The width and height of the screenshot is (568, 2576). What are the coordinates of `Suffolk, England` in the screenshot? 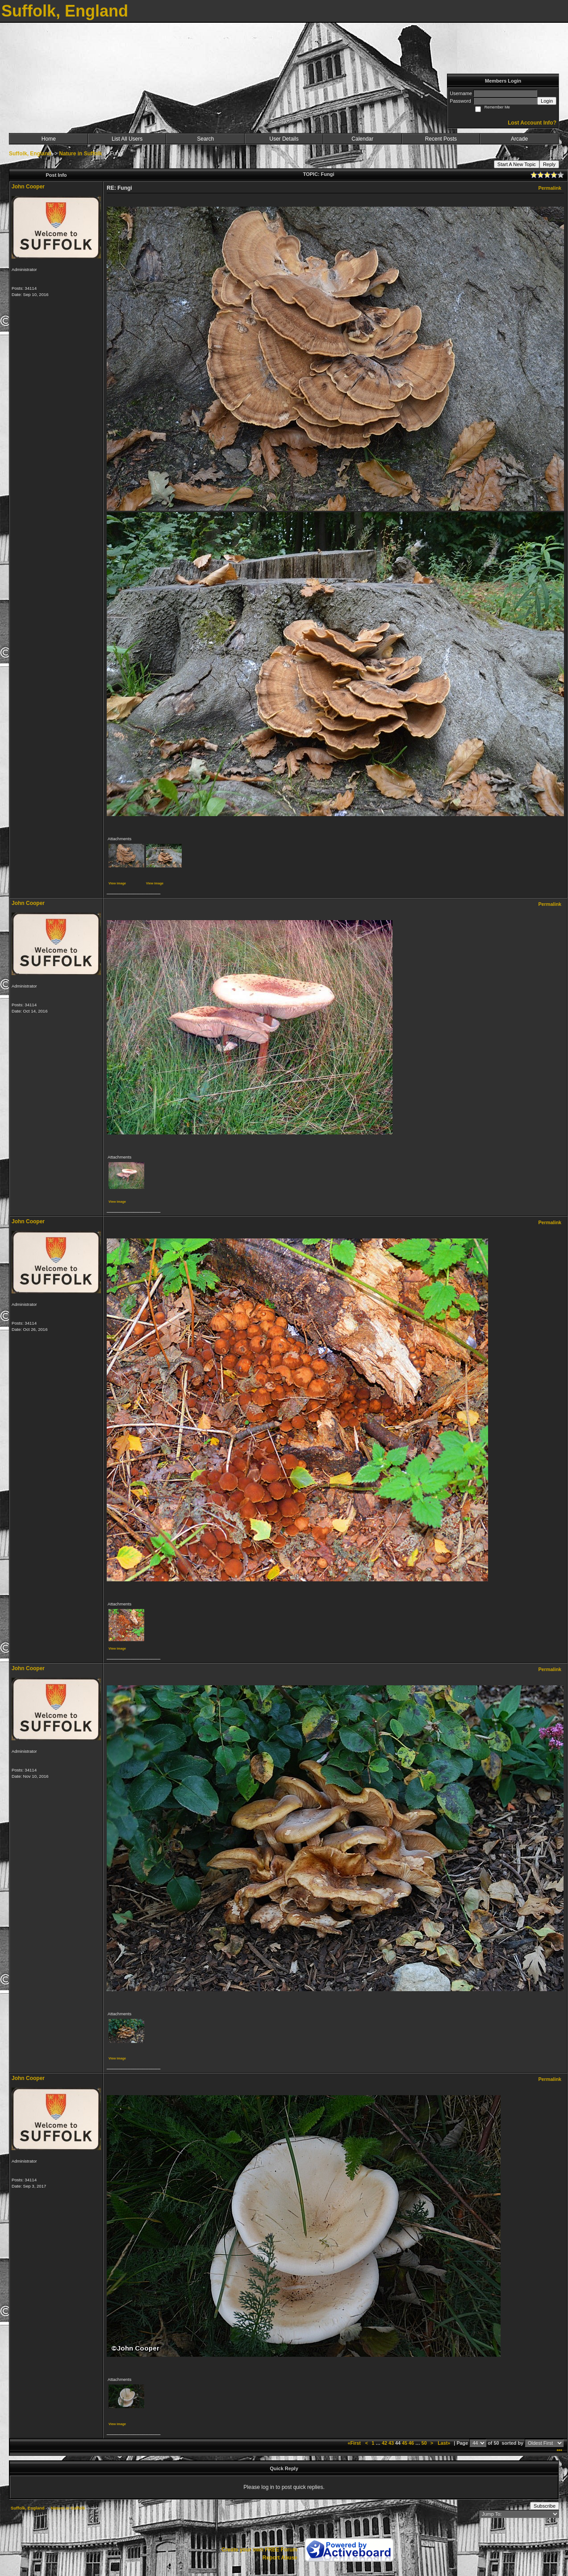 It's located at (30, 153).